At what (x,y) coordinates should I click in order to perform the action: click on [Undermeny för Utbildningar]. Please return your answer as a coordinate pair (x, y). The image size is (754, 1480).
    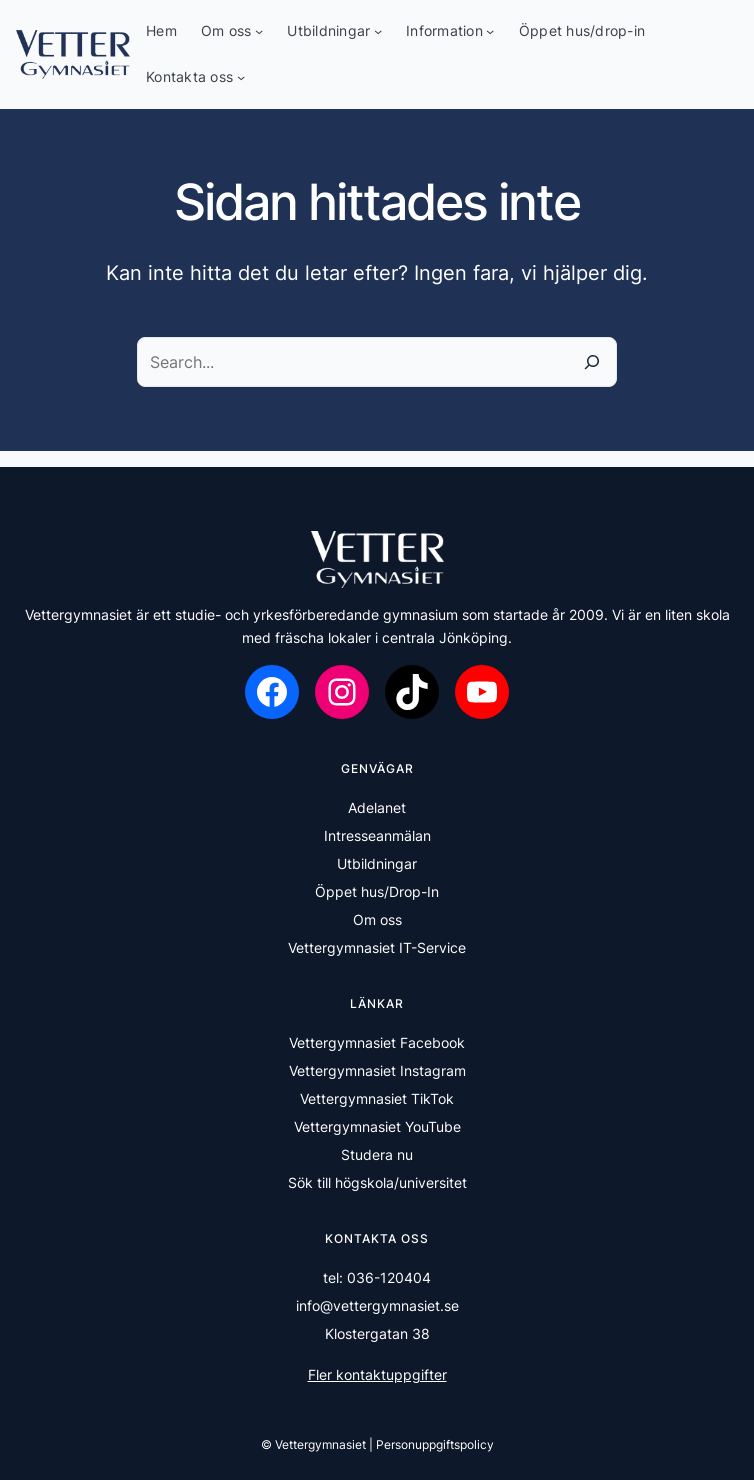
    Looking at the image, I should click on (378, 31).